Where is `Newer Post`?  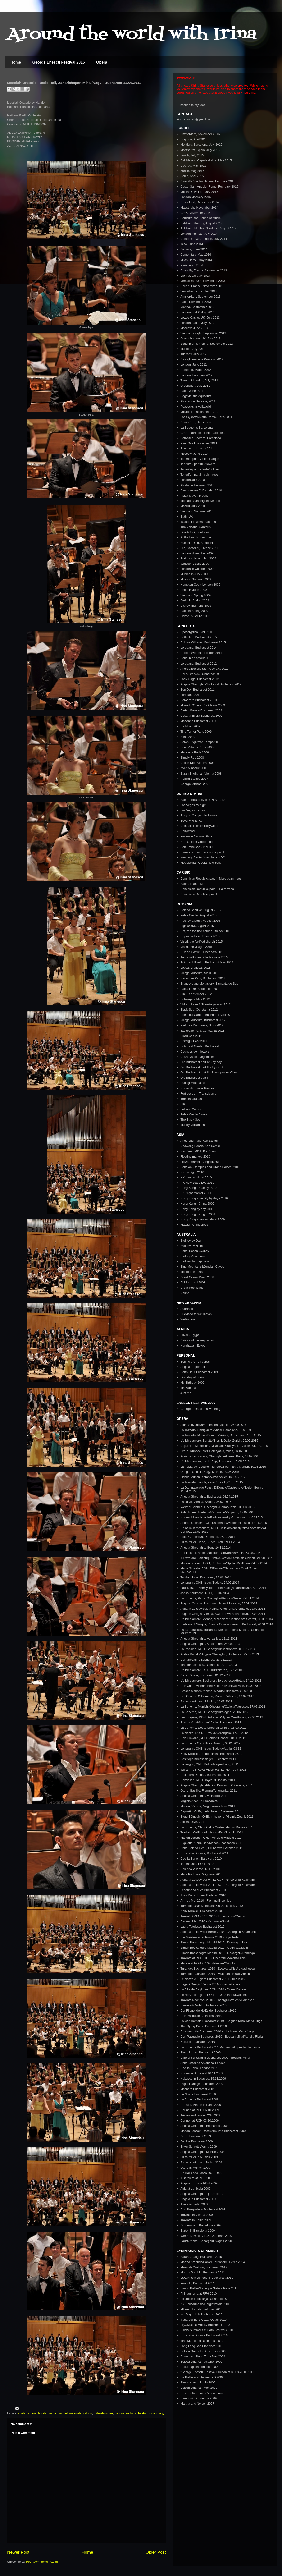
Newer Post is located at coordinates (18, 2552).